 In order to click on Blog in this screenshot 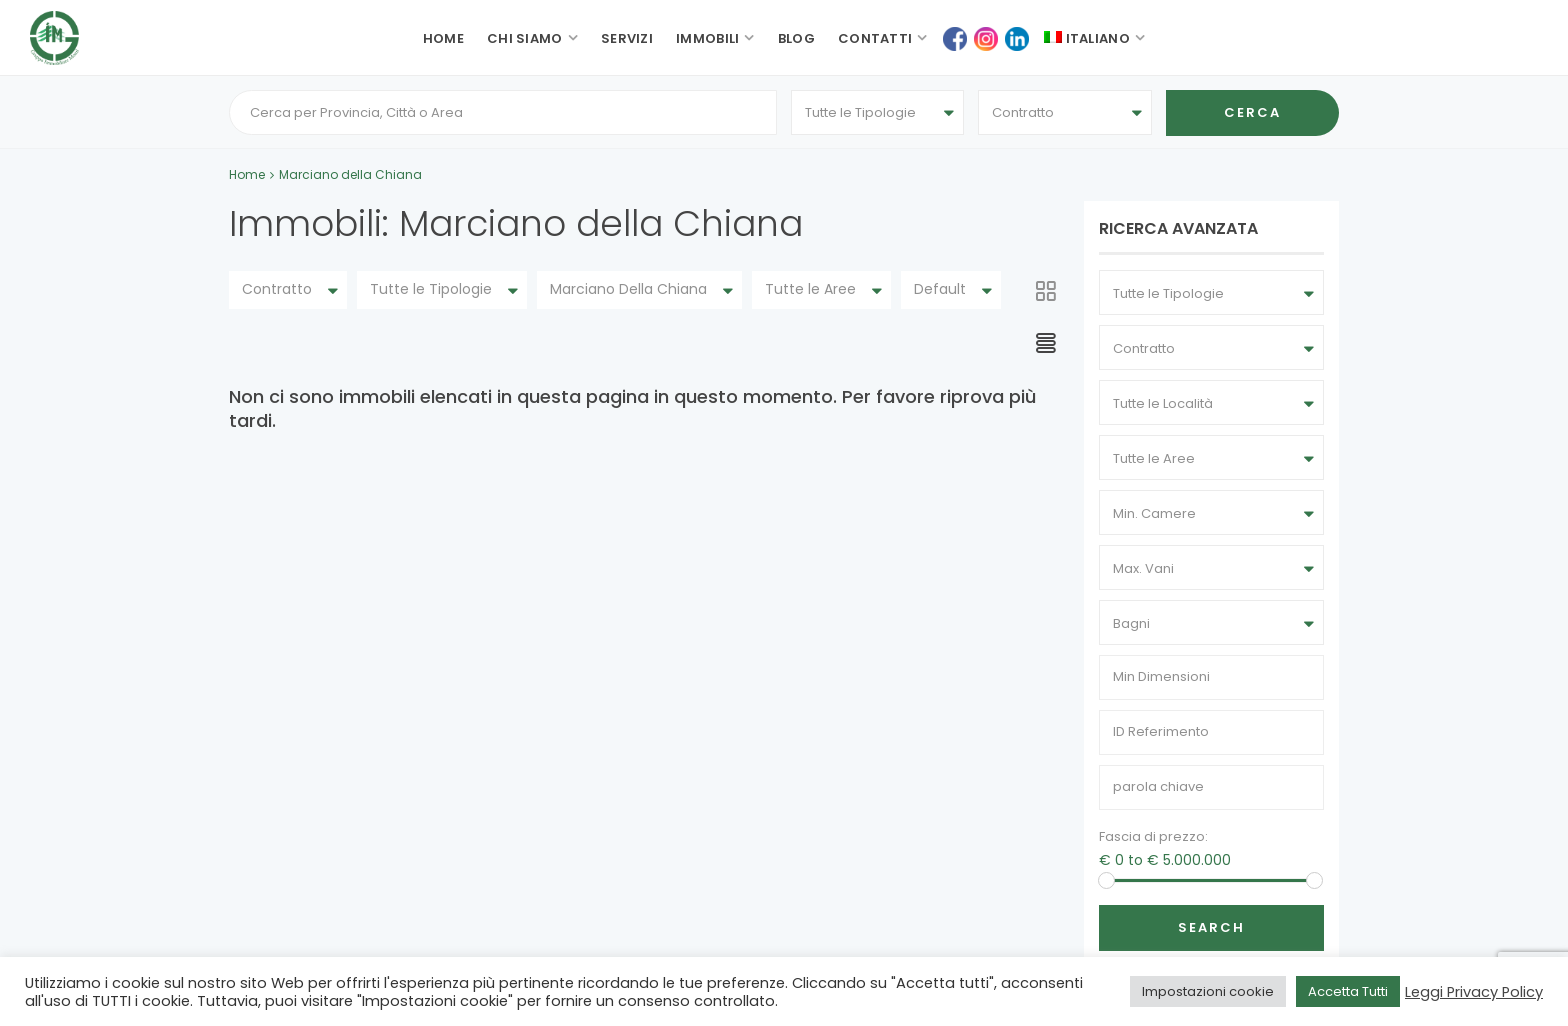, I will do `click(796, 38)`.